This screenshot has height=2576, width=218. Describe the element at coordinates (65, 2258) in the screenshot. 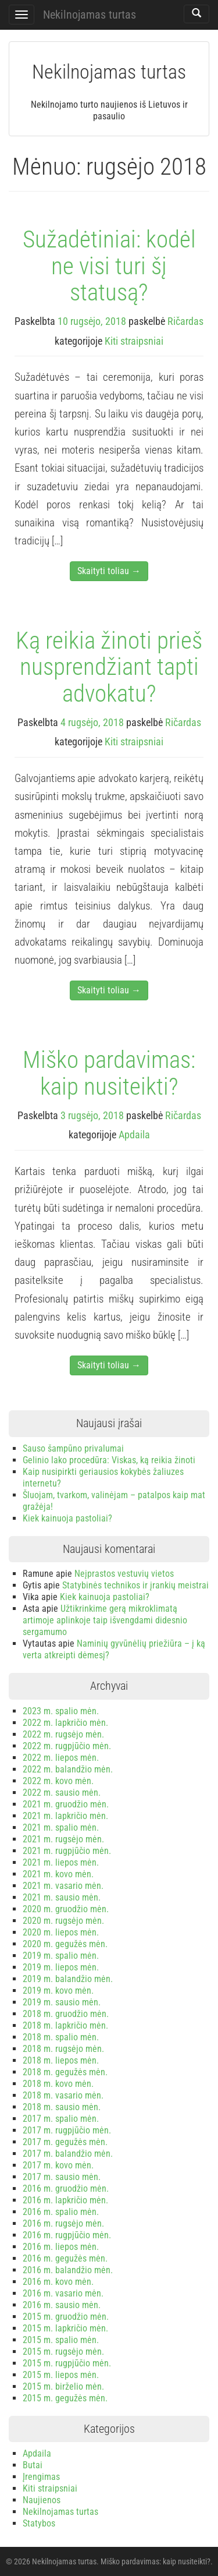

I see `2016 m. gegužės mėn.` at that location.